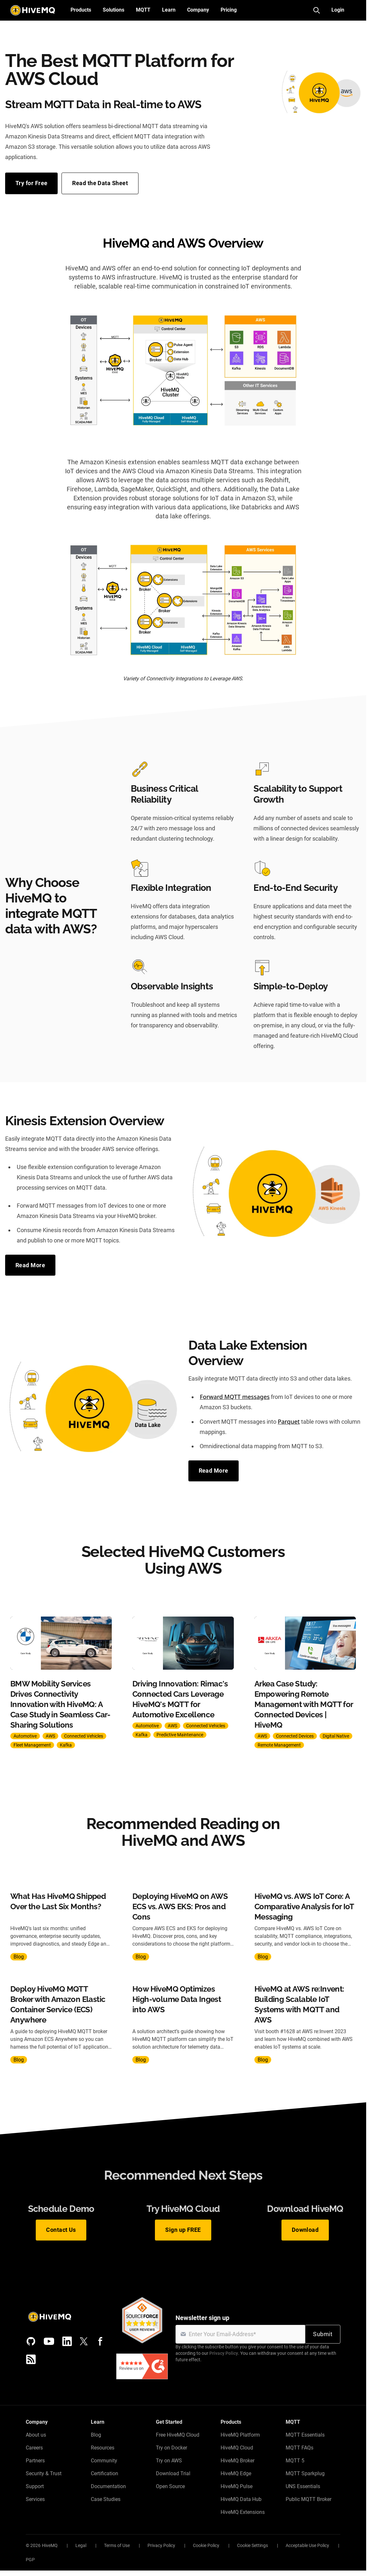 Image resolution: width=371 pixels, height=2576 pixels. What do you see at coordinates (177, 2435) in the screenshot?
I see `Free HiveMQ Cloud` at bounding box center [177, 2435].